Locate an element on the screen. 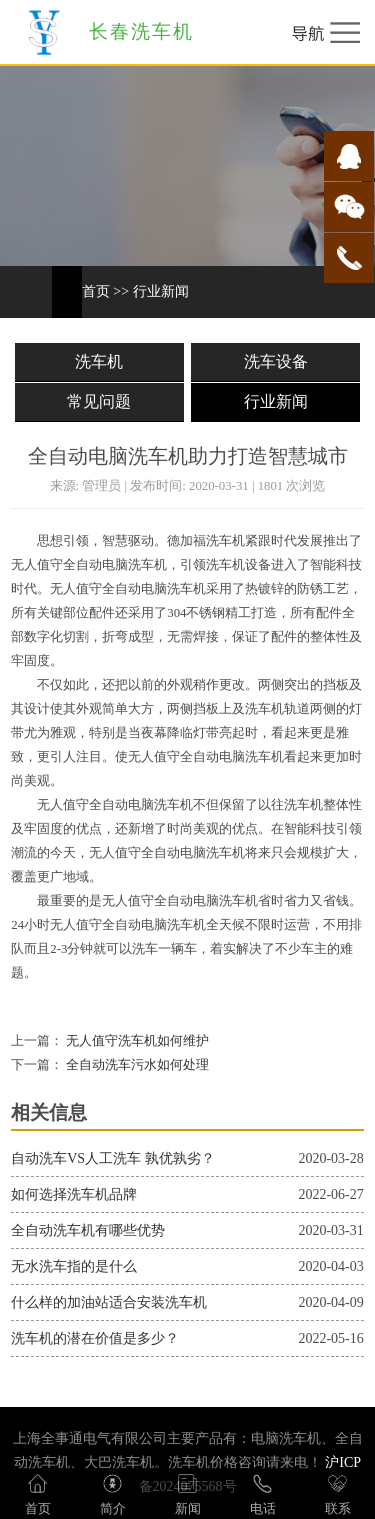 The height and width of the screenshot is (1519, 375). 首页 is located at coordinates (96, 291).